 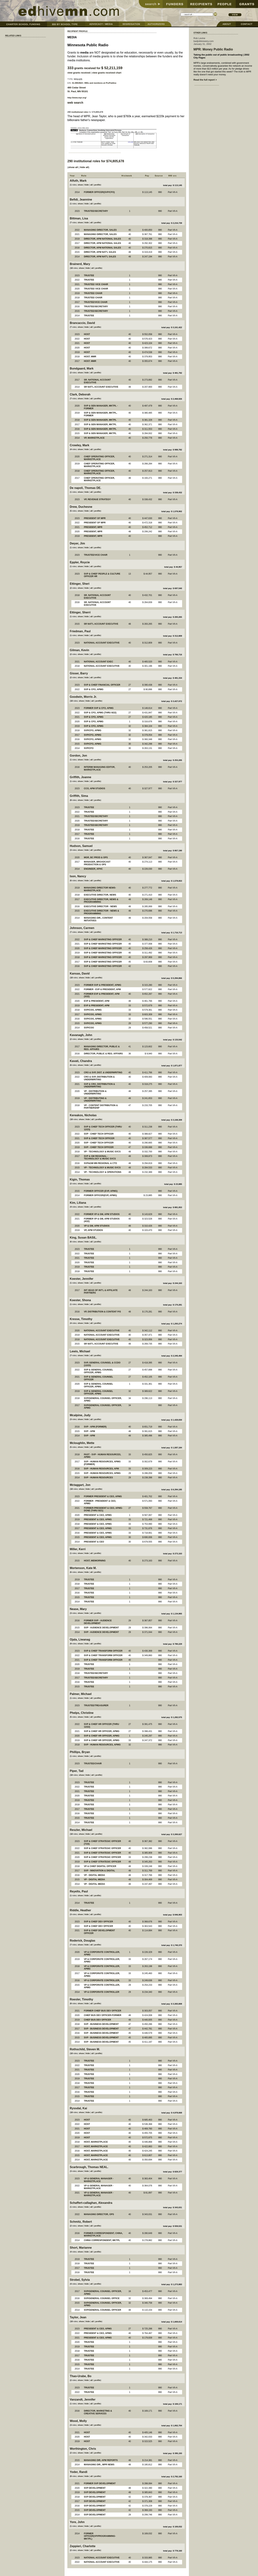 I want to click on show all, so click(x=73, y=167).